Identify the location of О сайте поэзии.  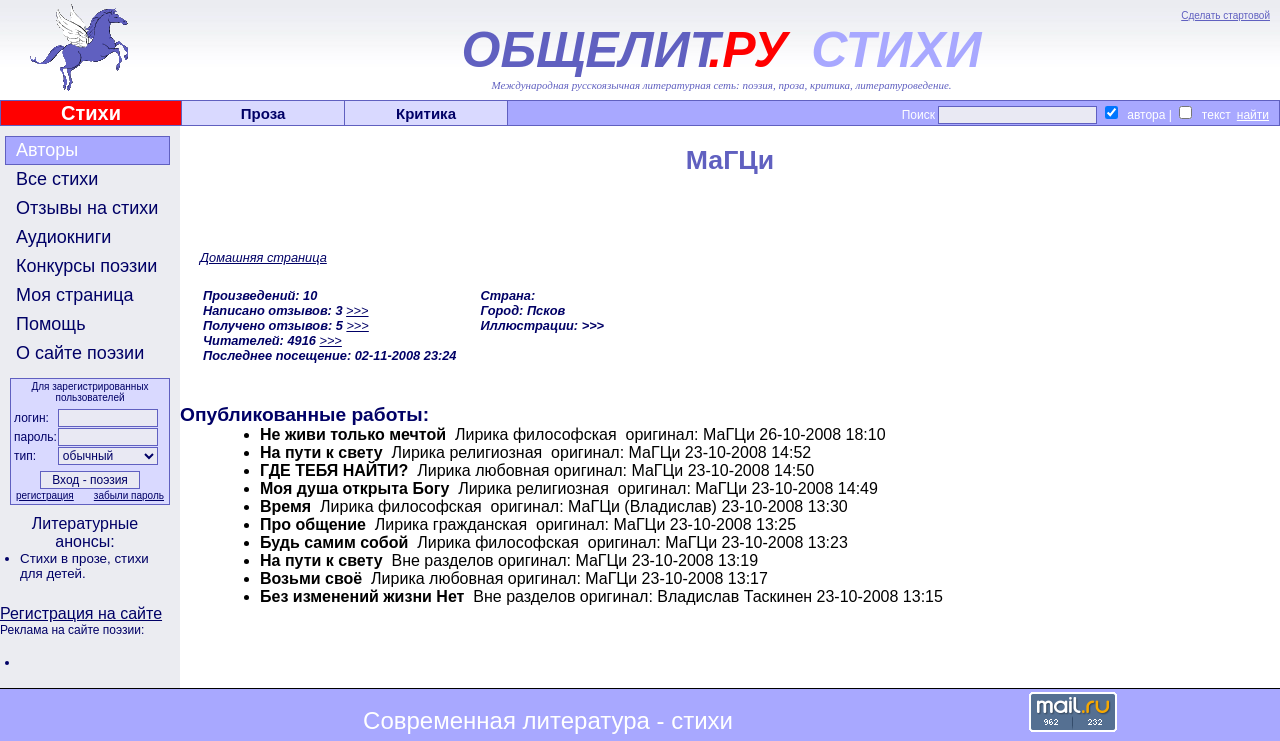
(80, 353).